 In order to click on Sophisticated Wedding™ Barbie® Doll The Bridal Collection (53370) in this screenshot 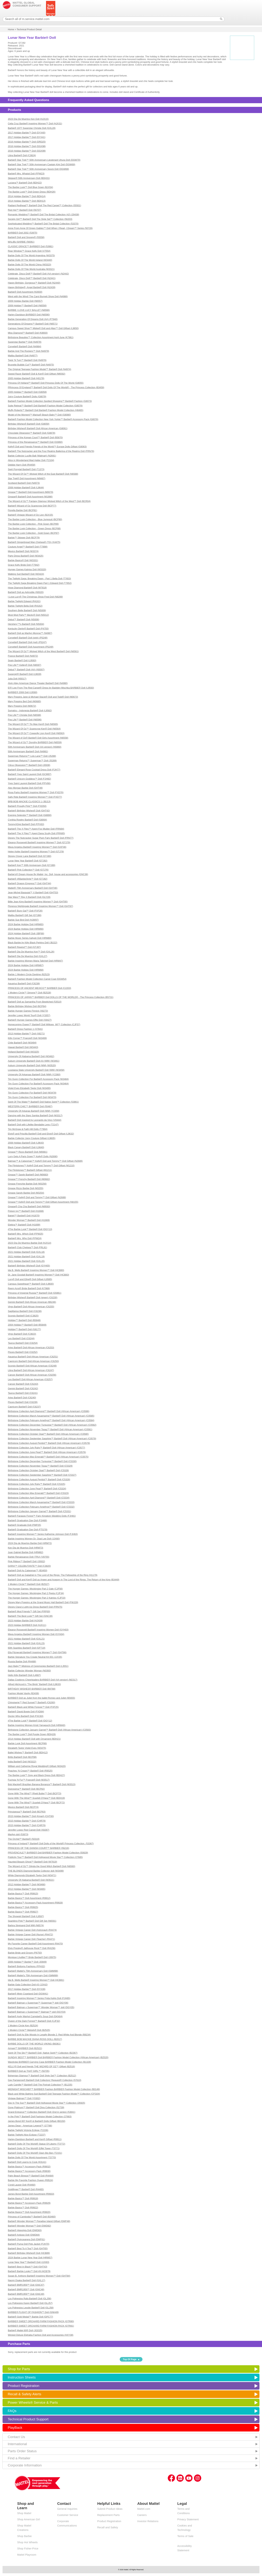, I will do `click(43, 223)`.